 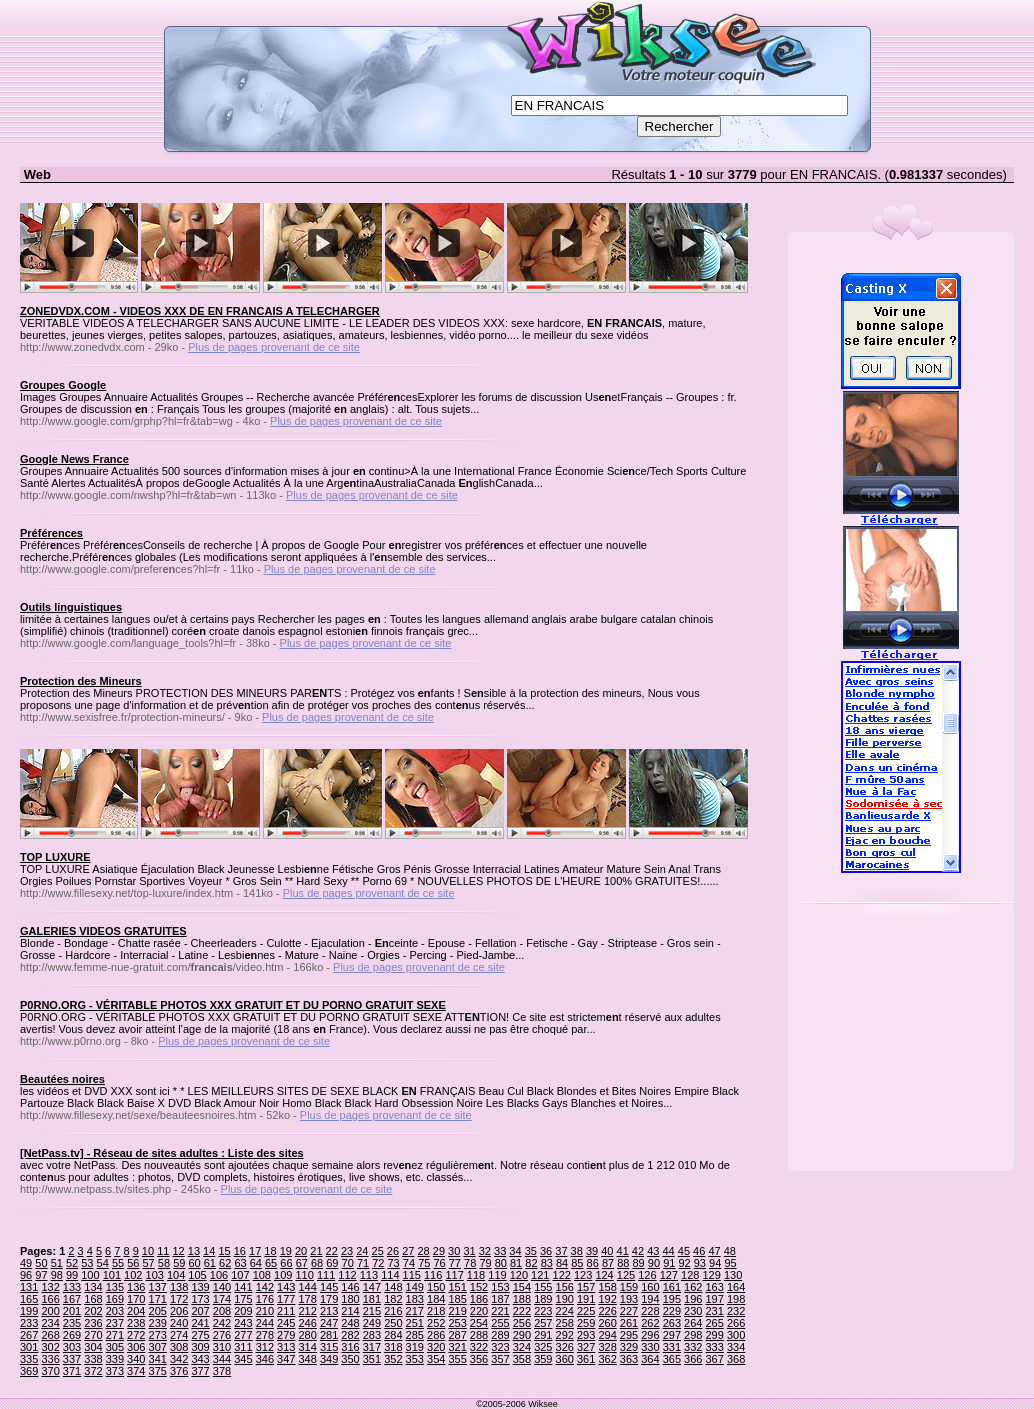 I want to click on 176, so click(x=265, y=1299).